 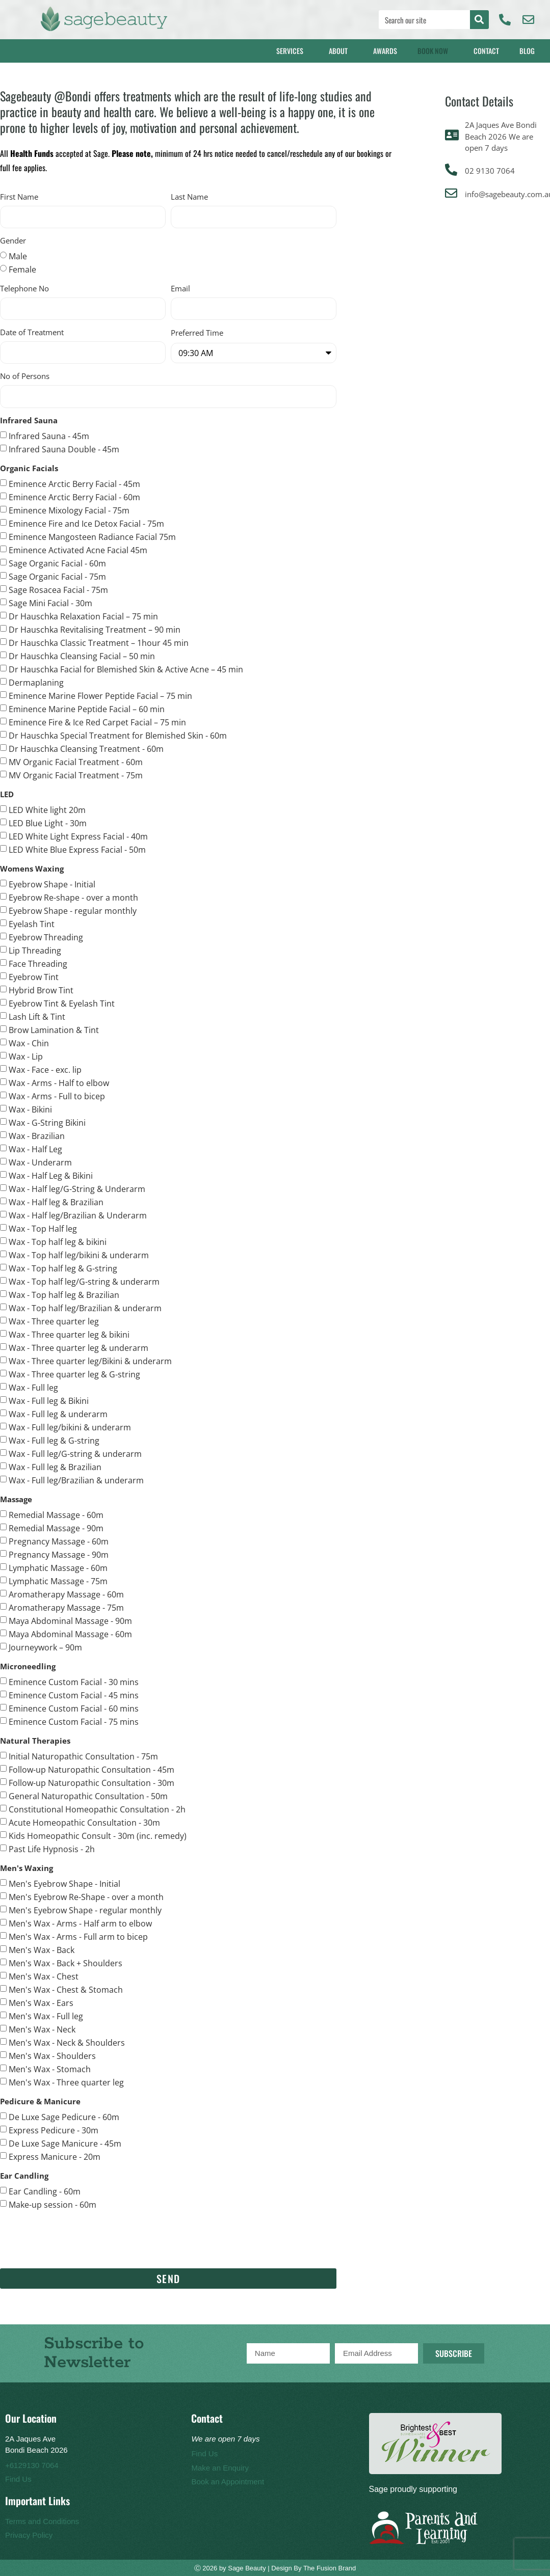 I want to click on Wax - Three quarter leg & underarm, so click(x=78, y=1347).